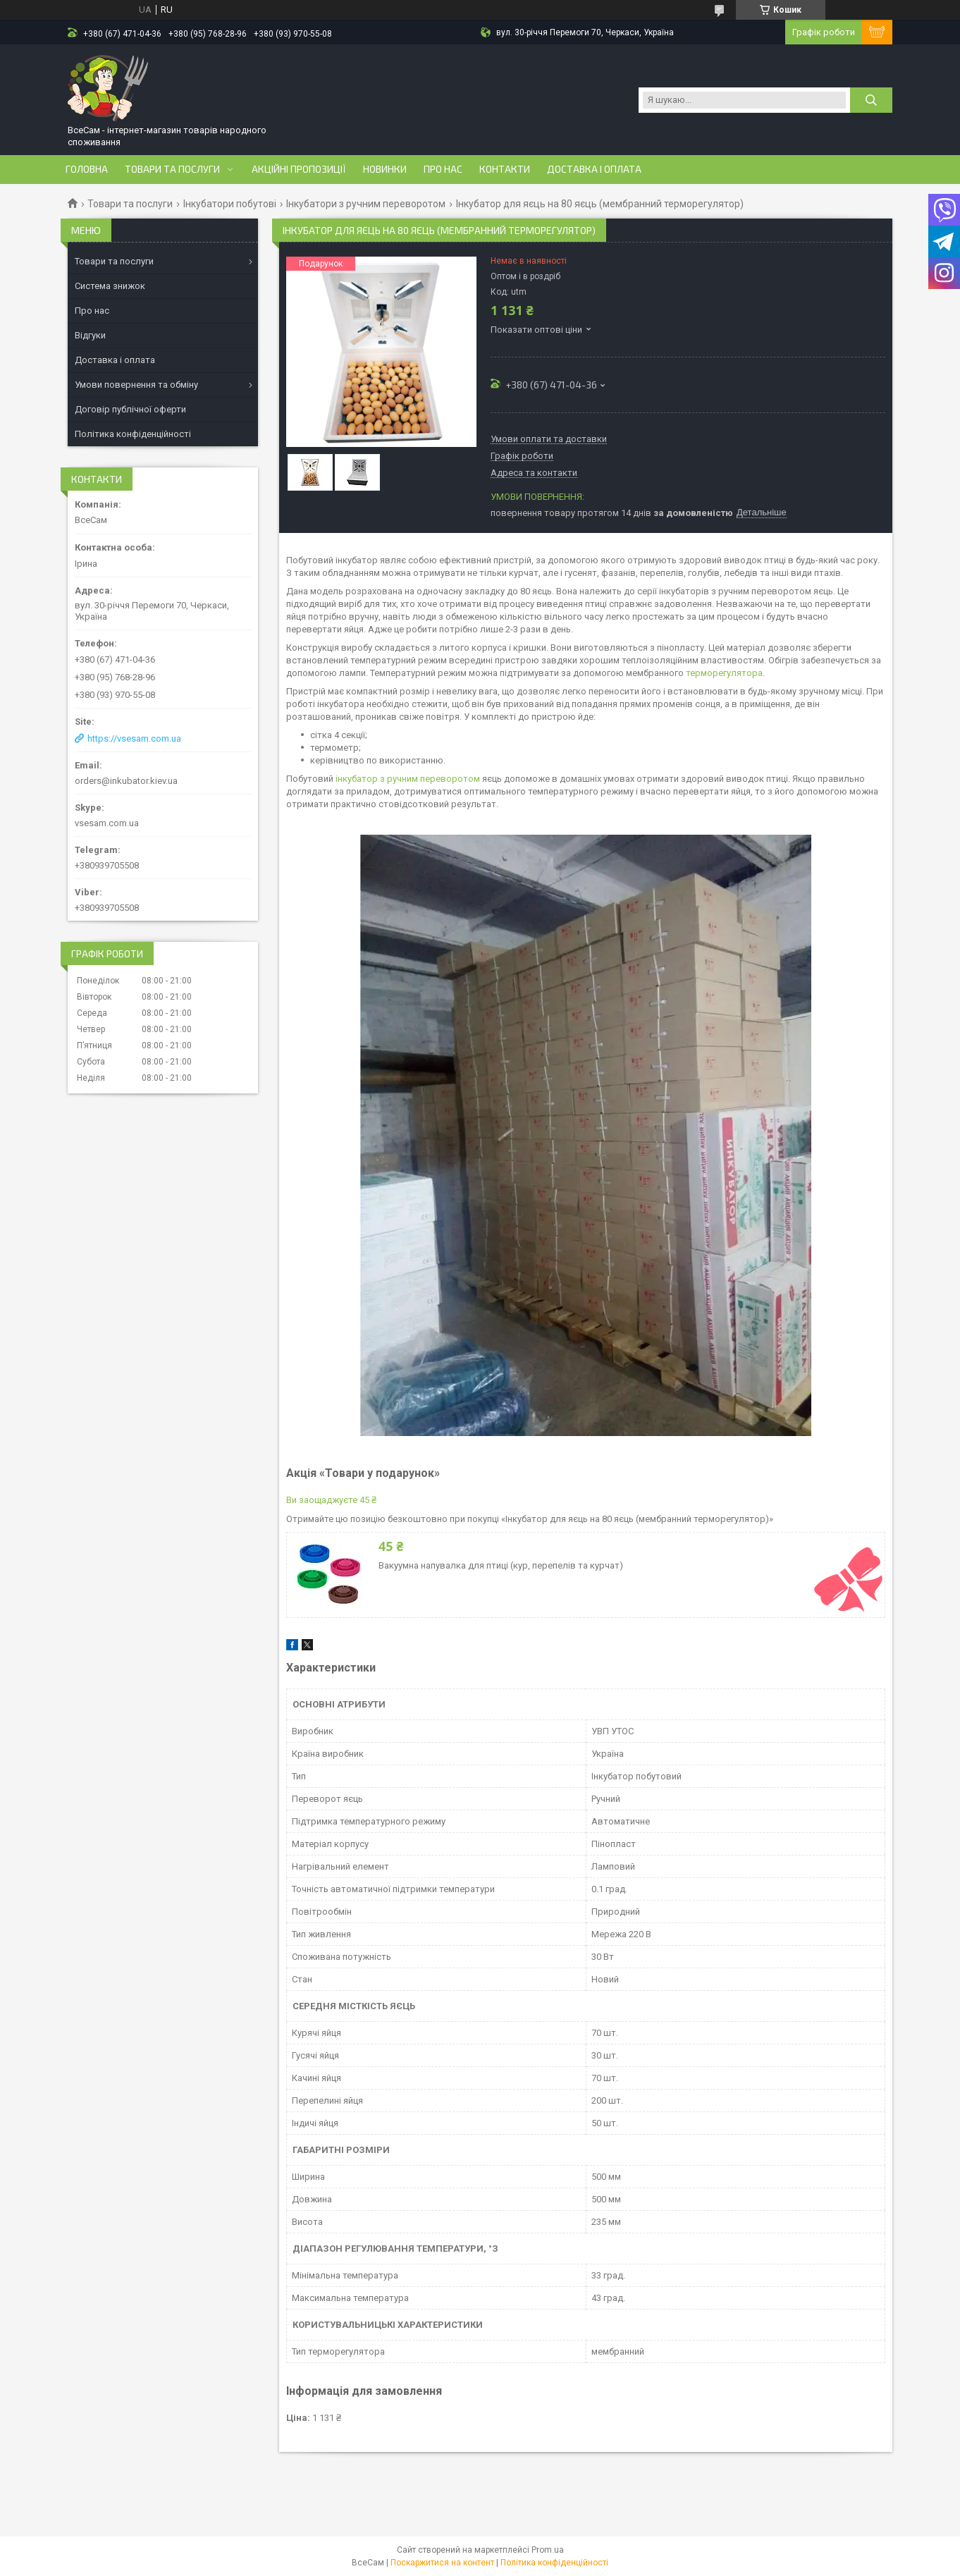 The height and width of the screenshot is (2576, 960). I want to click on Відгуки, so click(90, 335).